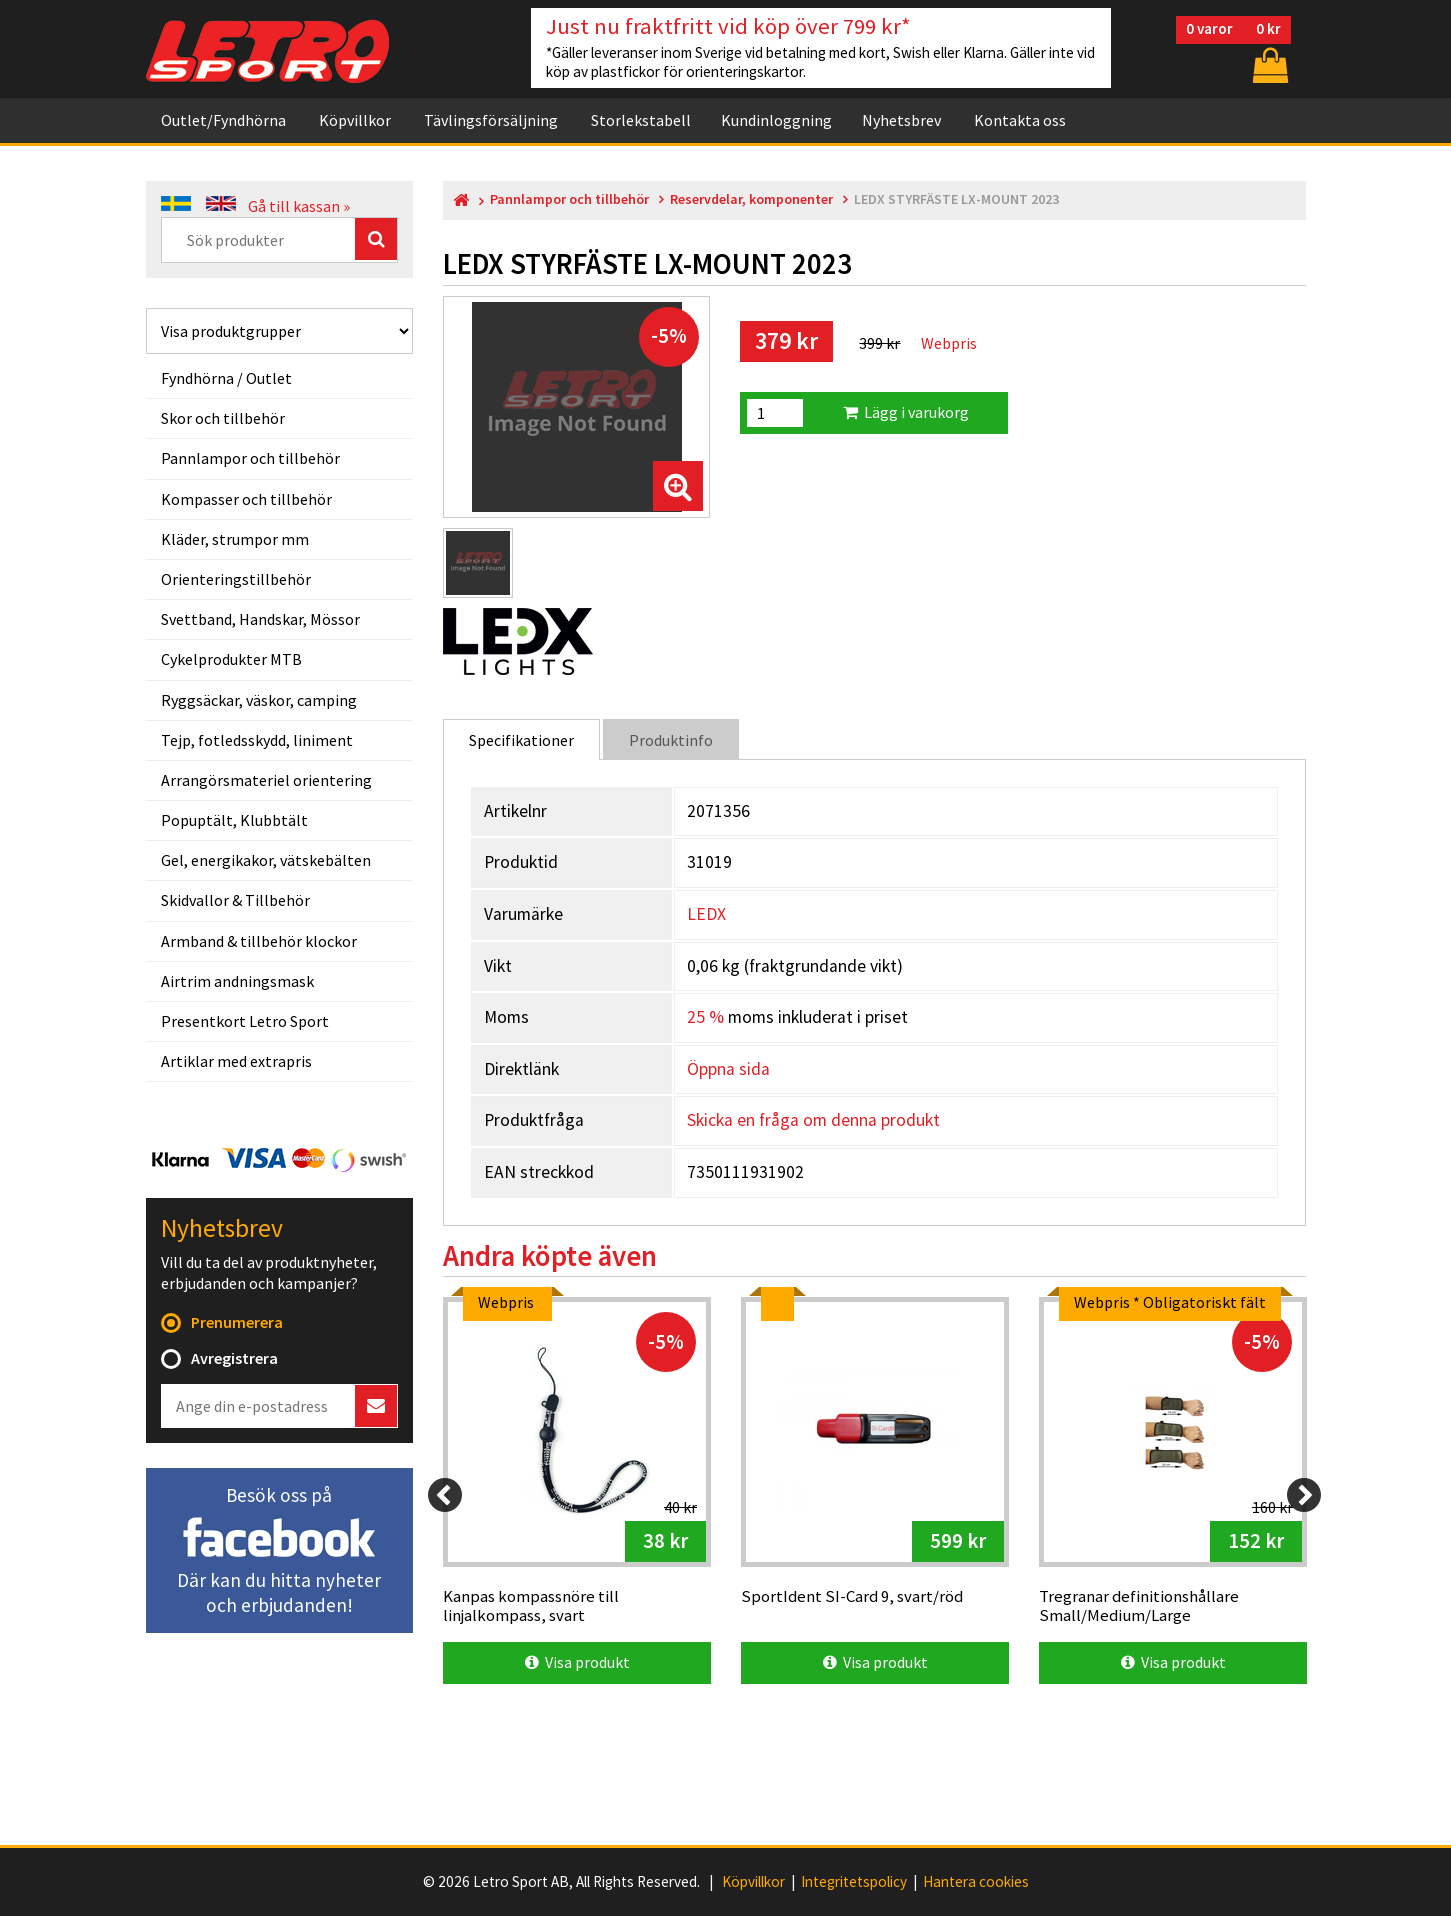 This screenshot has height=1916, width=1451. I want to click on Kompasser och tillbehör, so click(246, 499).